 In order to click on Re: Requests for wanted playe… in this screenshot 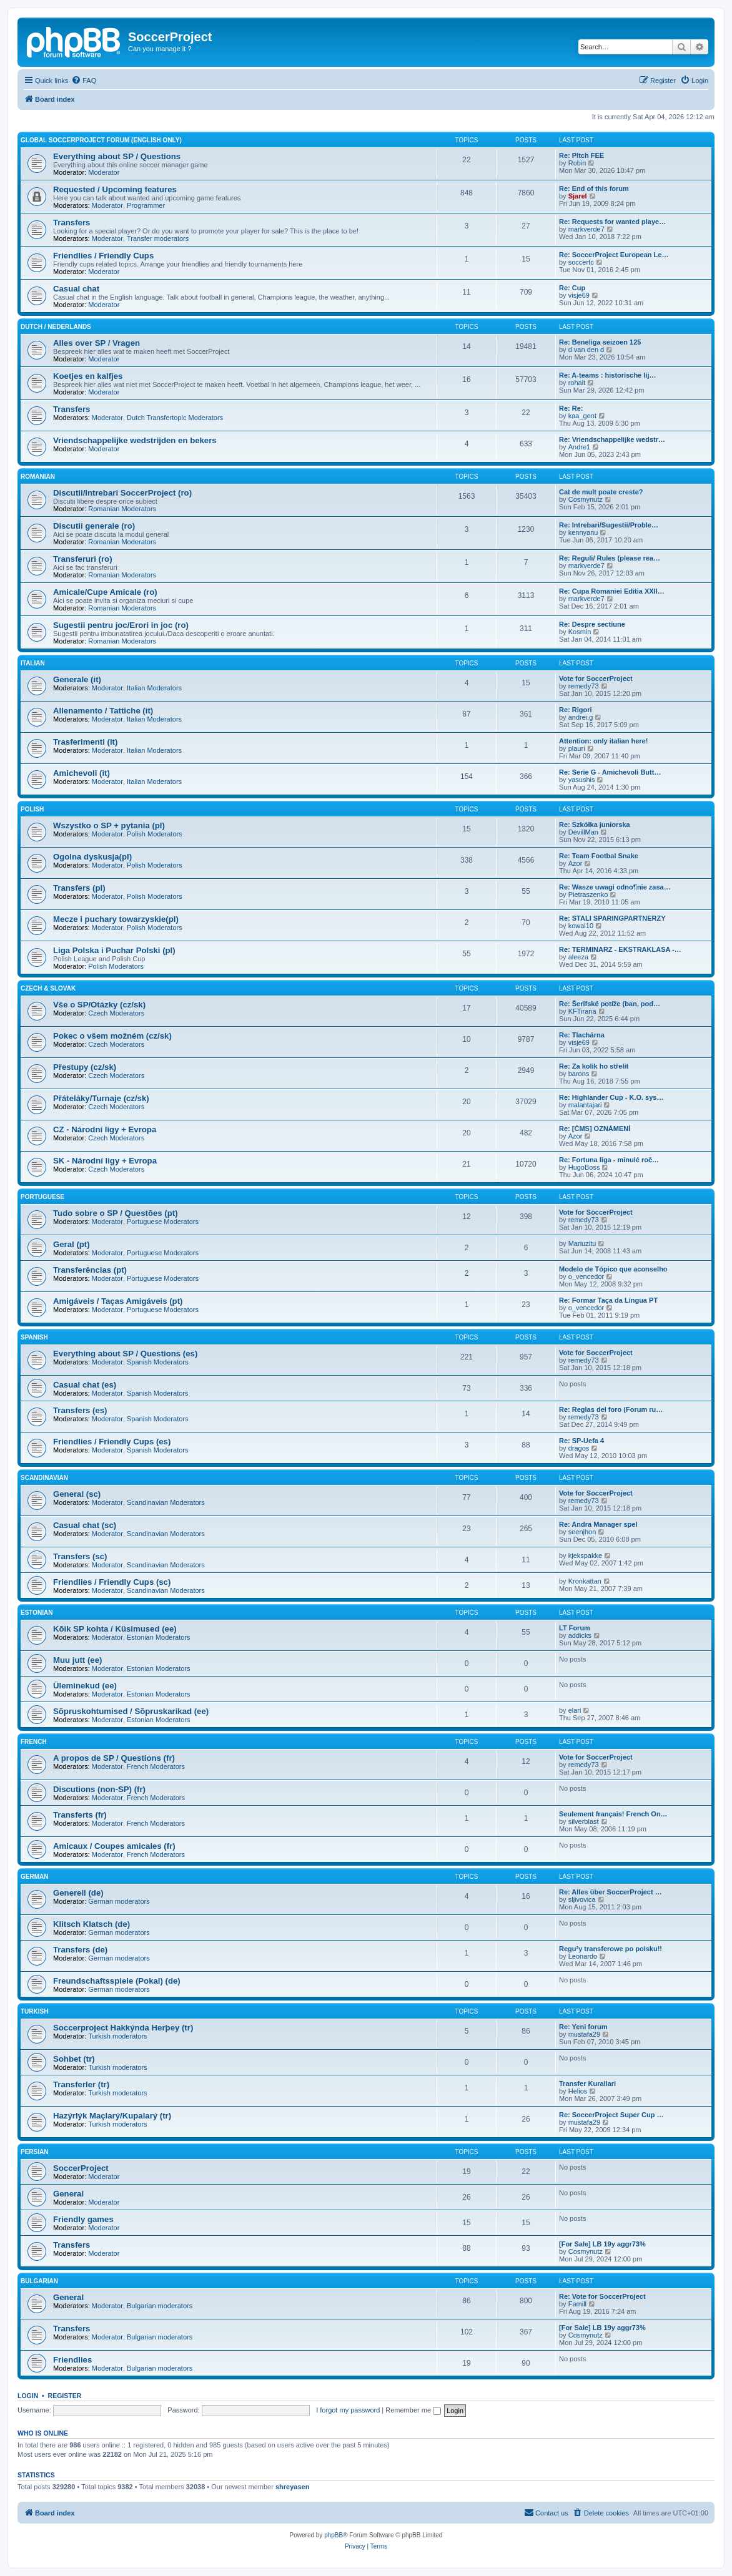, I will do `click(612, 221)`.